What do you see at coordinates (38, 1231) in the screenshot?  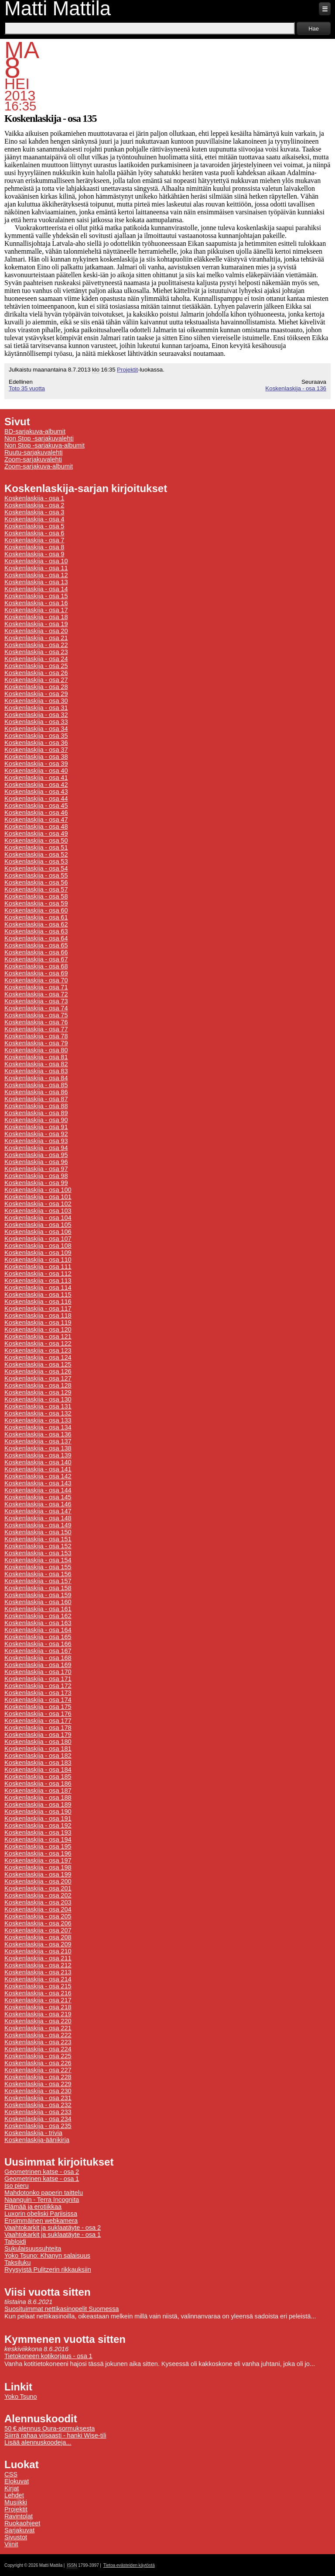 I see `Koskenlaskija - osa 106` at bounding box center [38, 1231].